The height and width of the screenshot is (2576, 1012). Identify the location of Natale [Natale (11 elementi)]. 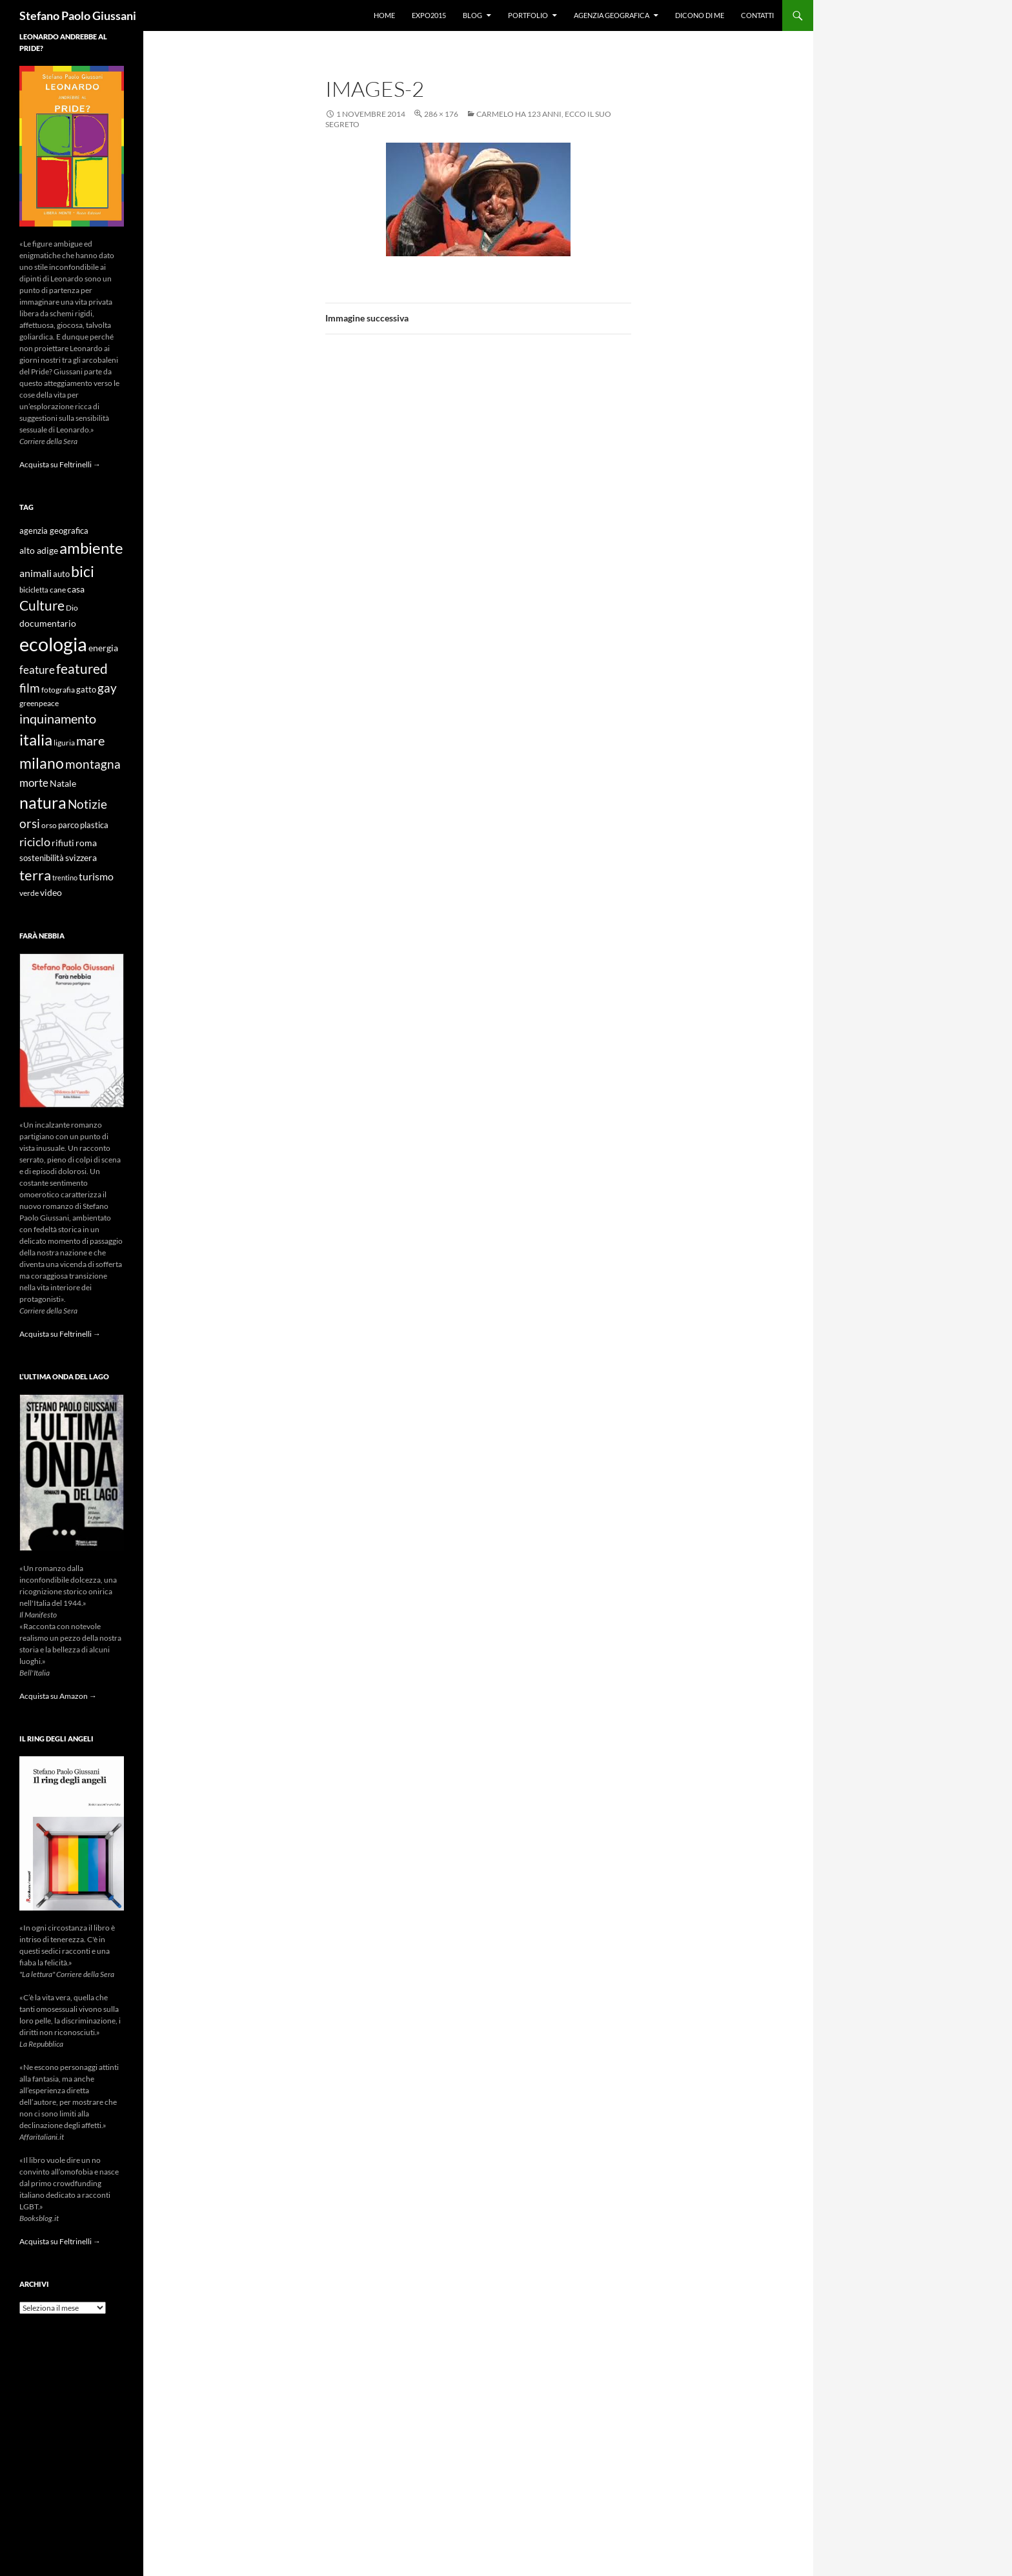
(63, 783).